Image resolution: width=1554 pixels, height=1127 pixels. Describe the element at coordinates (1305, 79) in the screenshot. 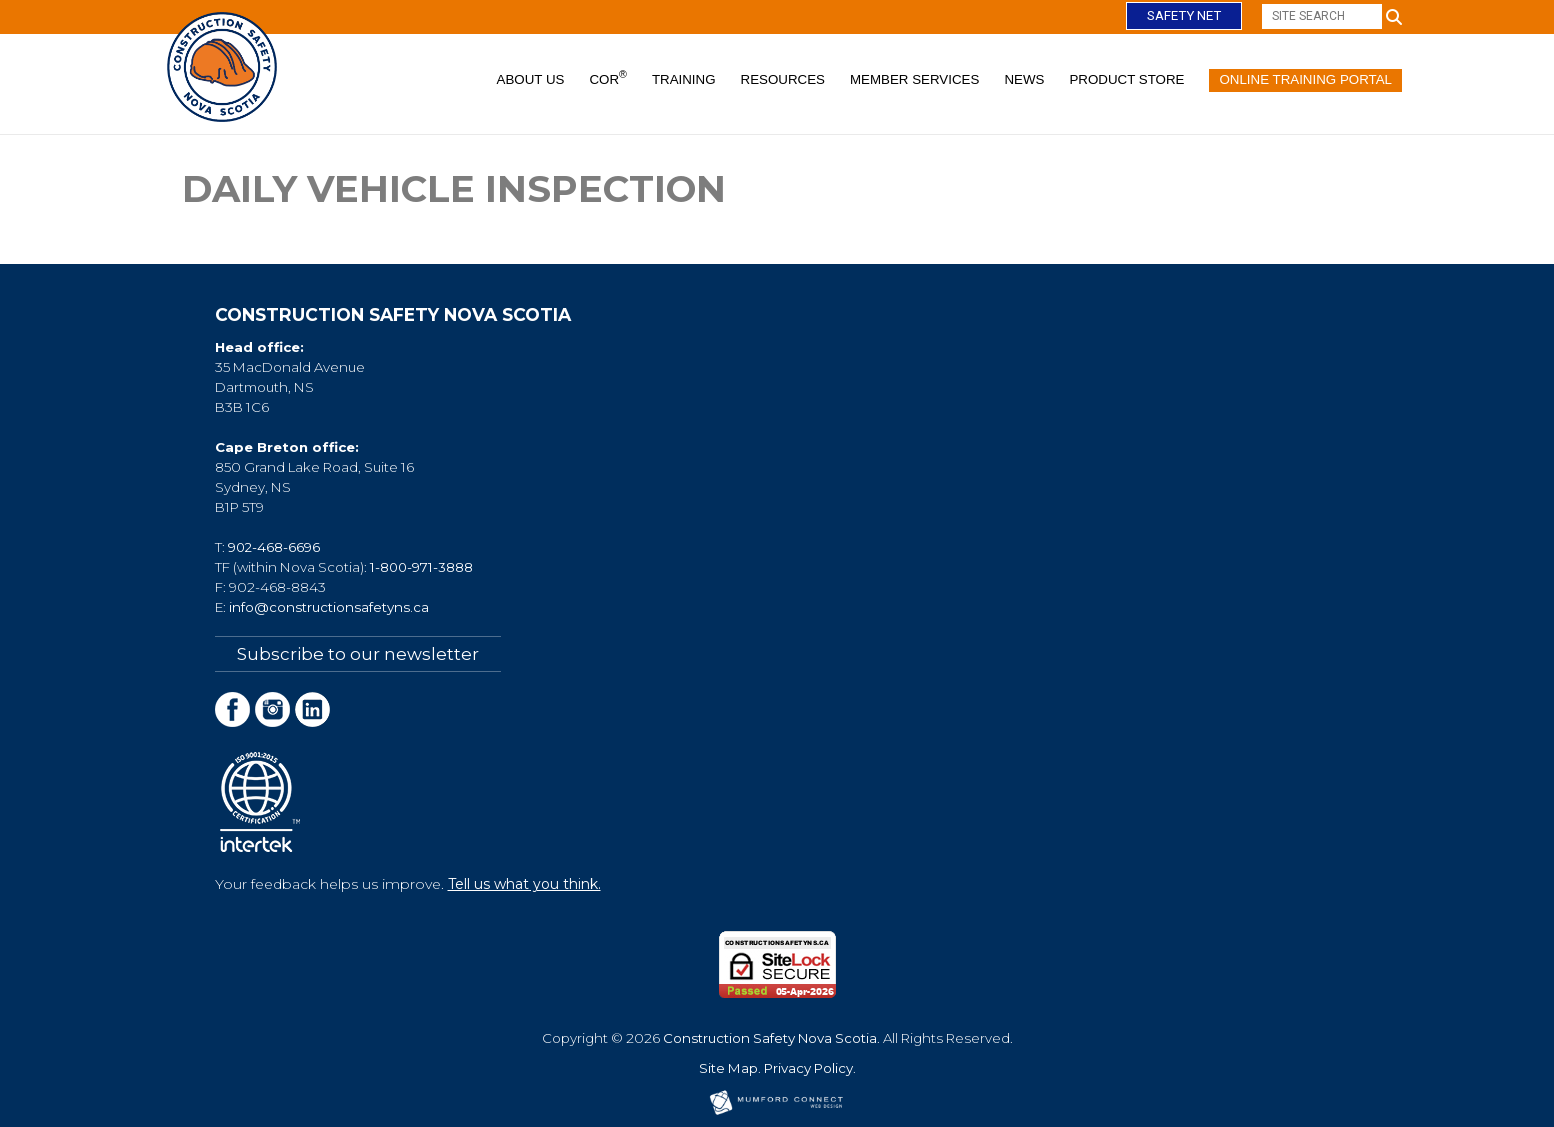

I see `Online Training Portal` at that location.